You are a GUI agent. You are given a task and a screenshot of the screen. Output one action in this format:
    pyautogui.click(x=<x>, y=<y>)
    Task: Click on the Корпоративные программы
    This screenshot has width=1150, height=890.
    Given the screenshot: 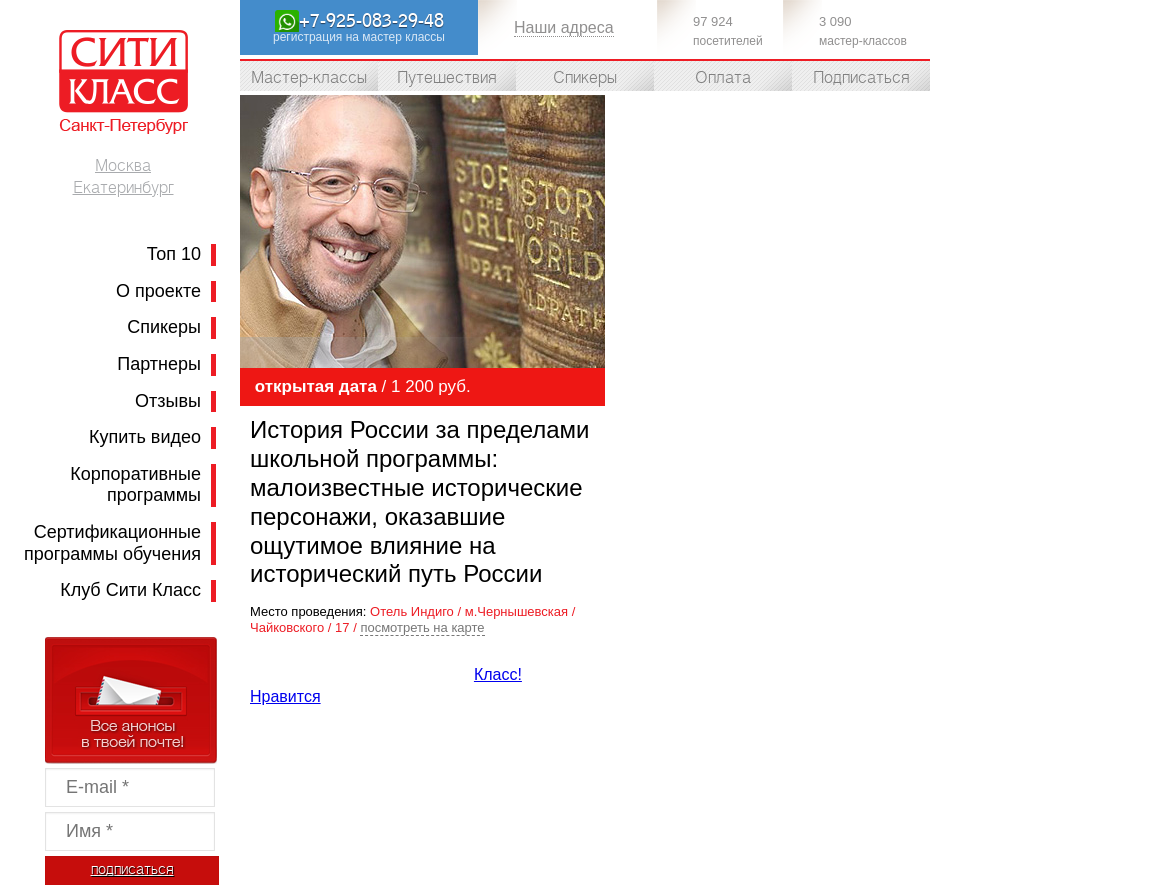 What is the action you would take?
    pyautogui.click(x=135, y=485)
    